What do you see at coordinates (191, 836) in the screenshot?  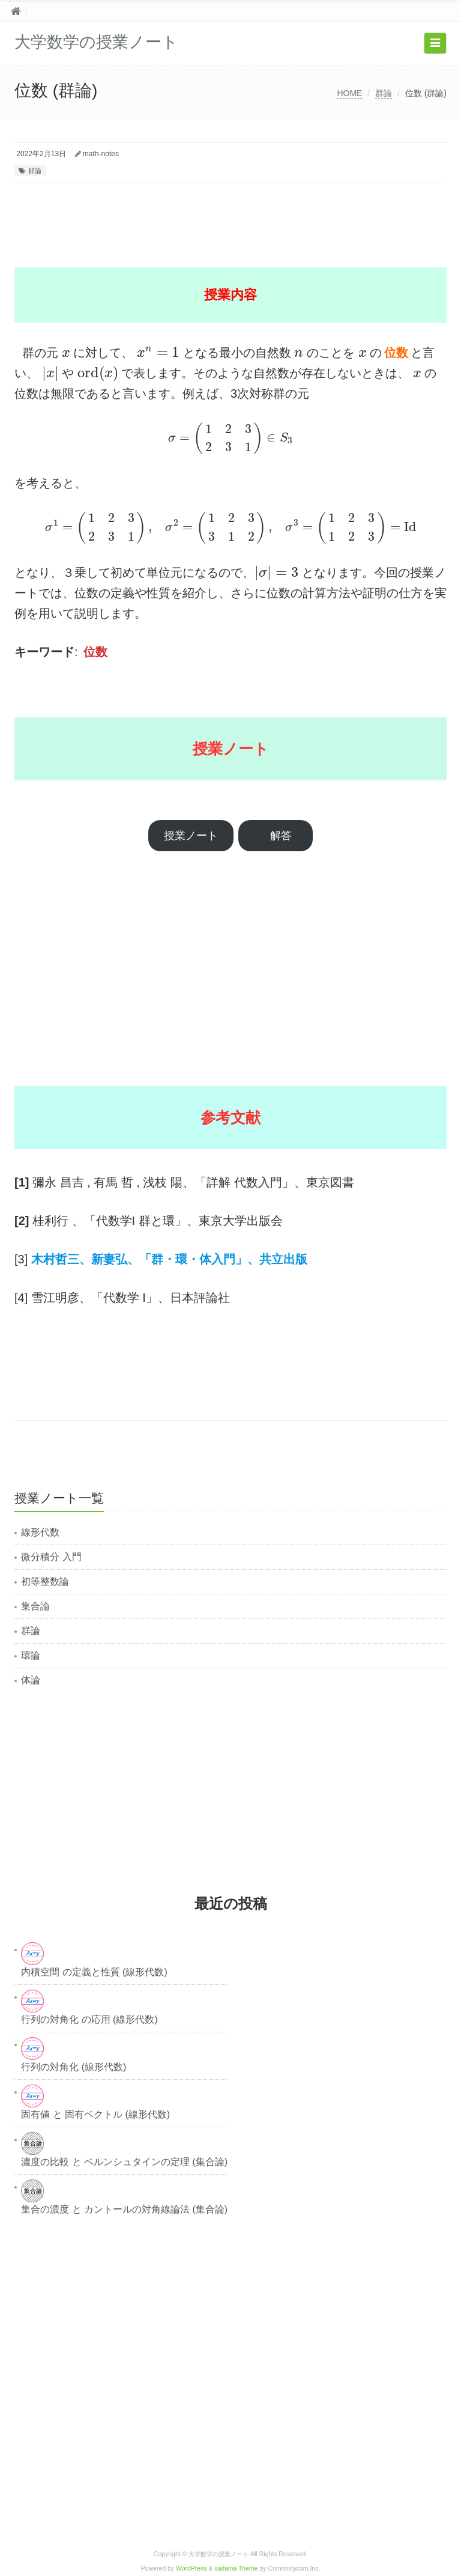 I see `授業ノート` at bounding box center [191, 836].